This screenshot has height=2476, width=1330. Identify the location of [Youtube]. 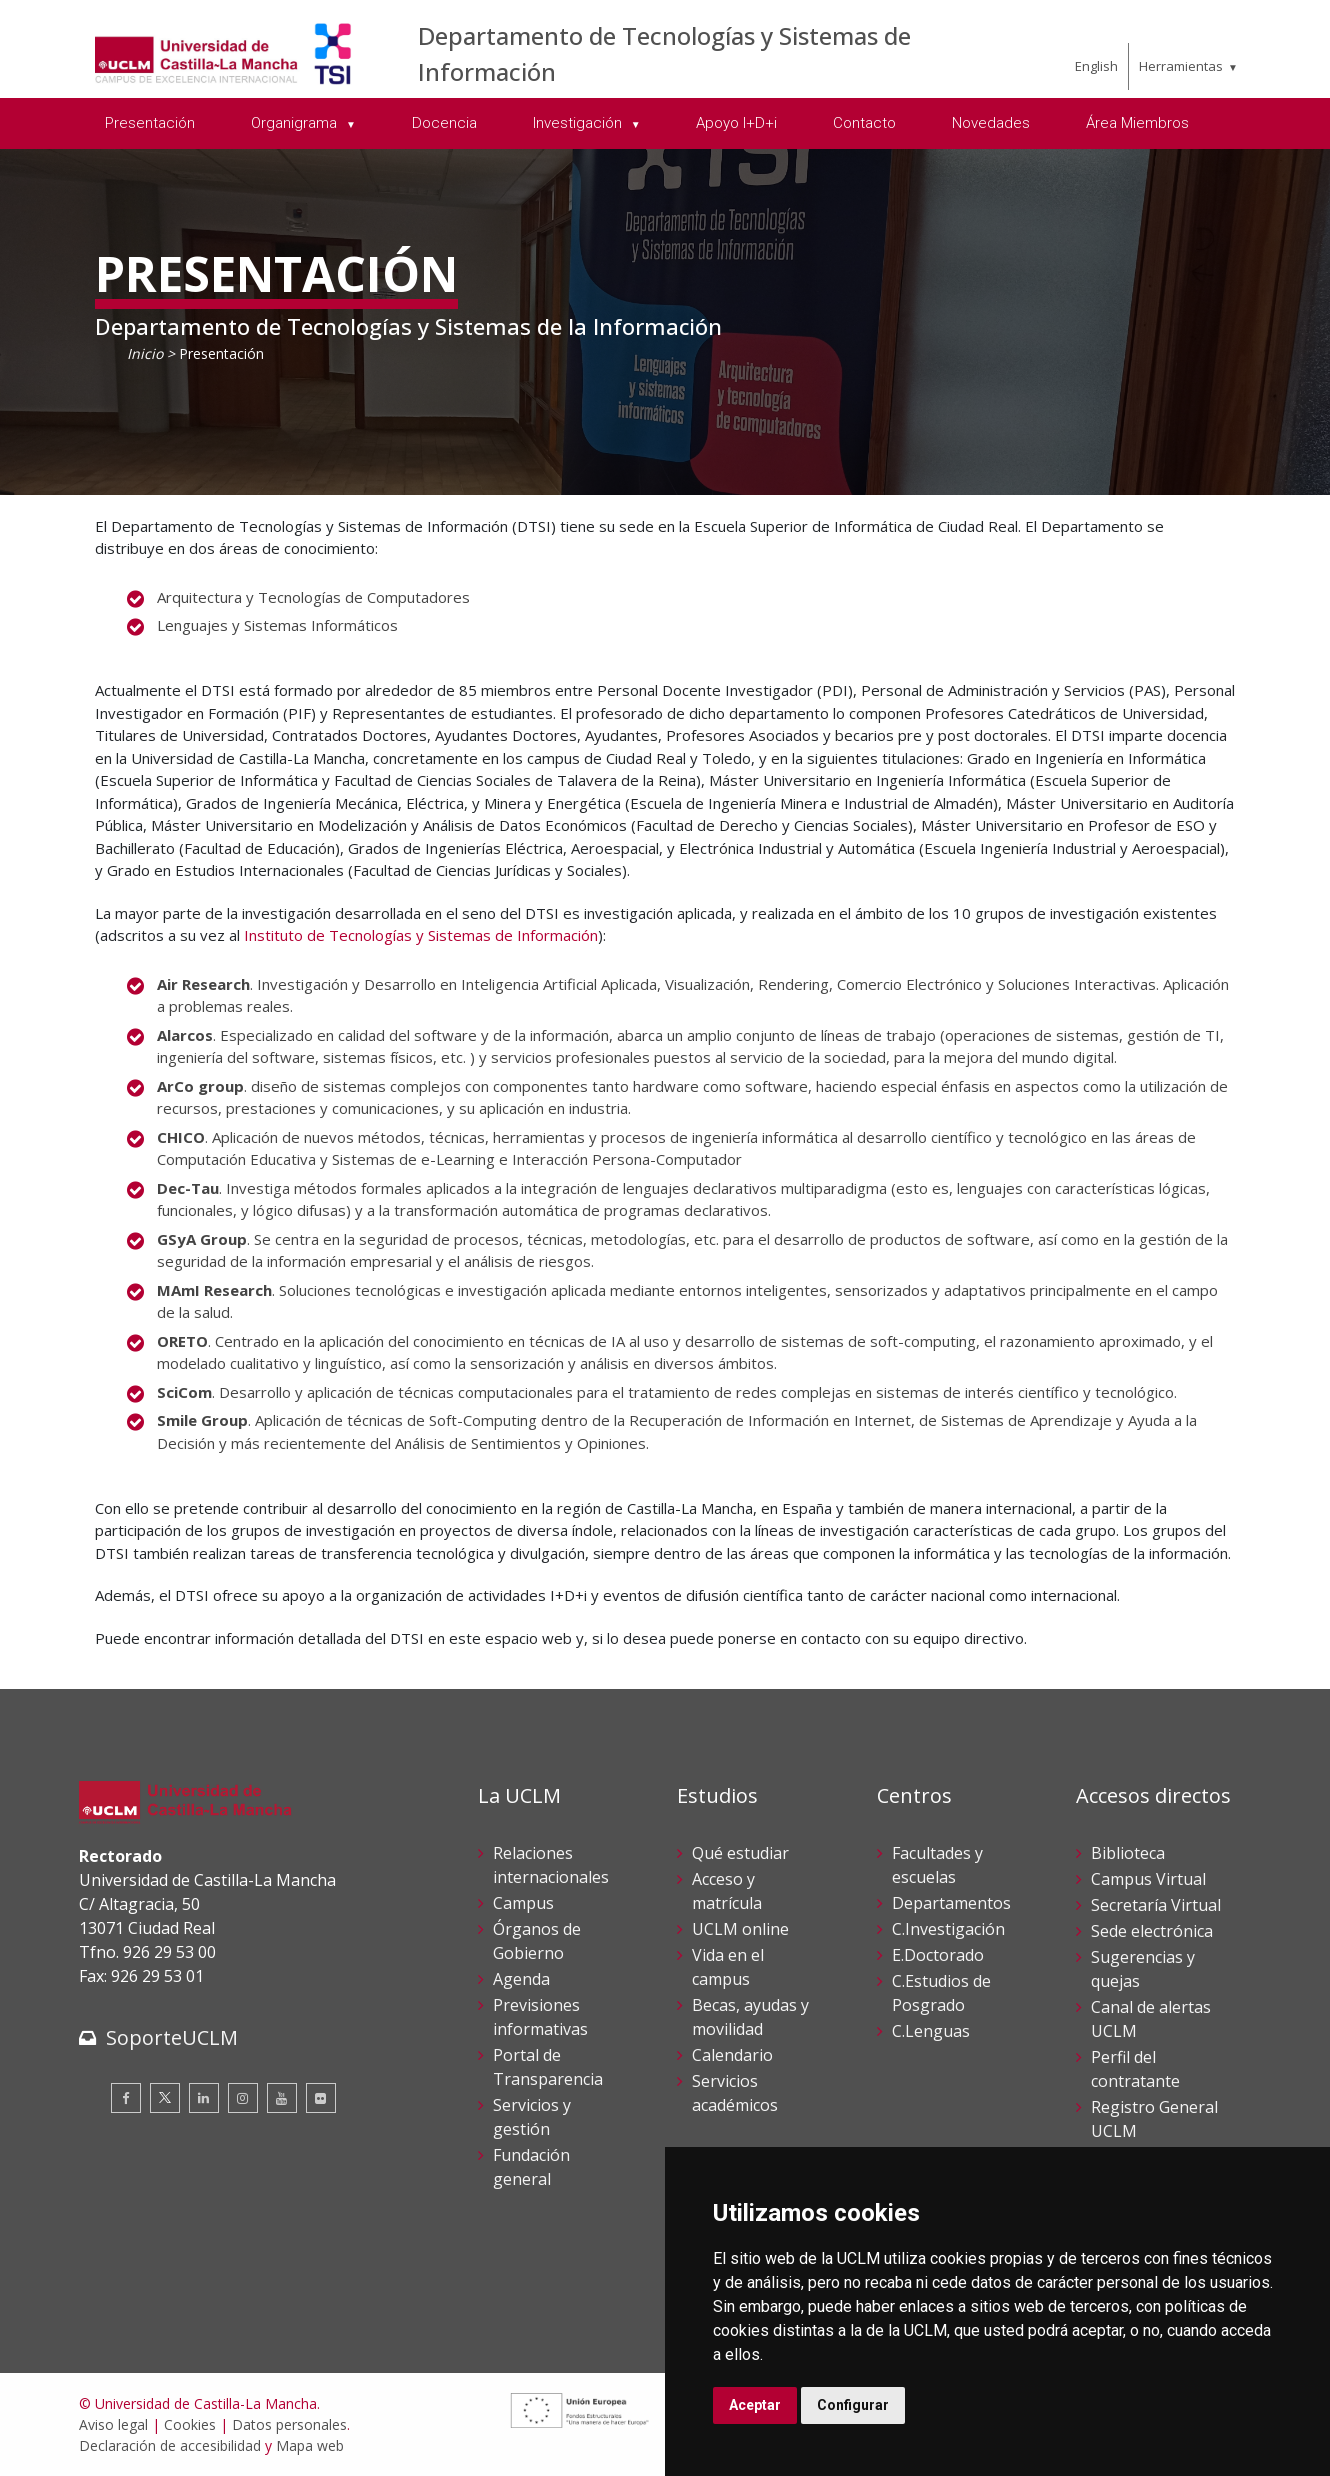
(282, 2098).